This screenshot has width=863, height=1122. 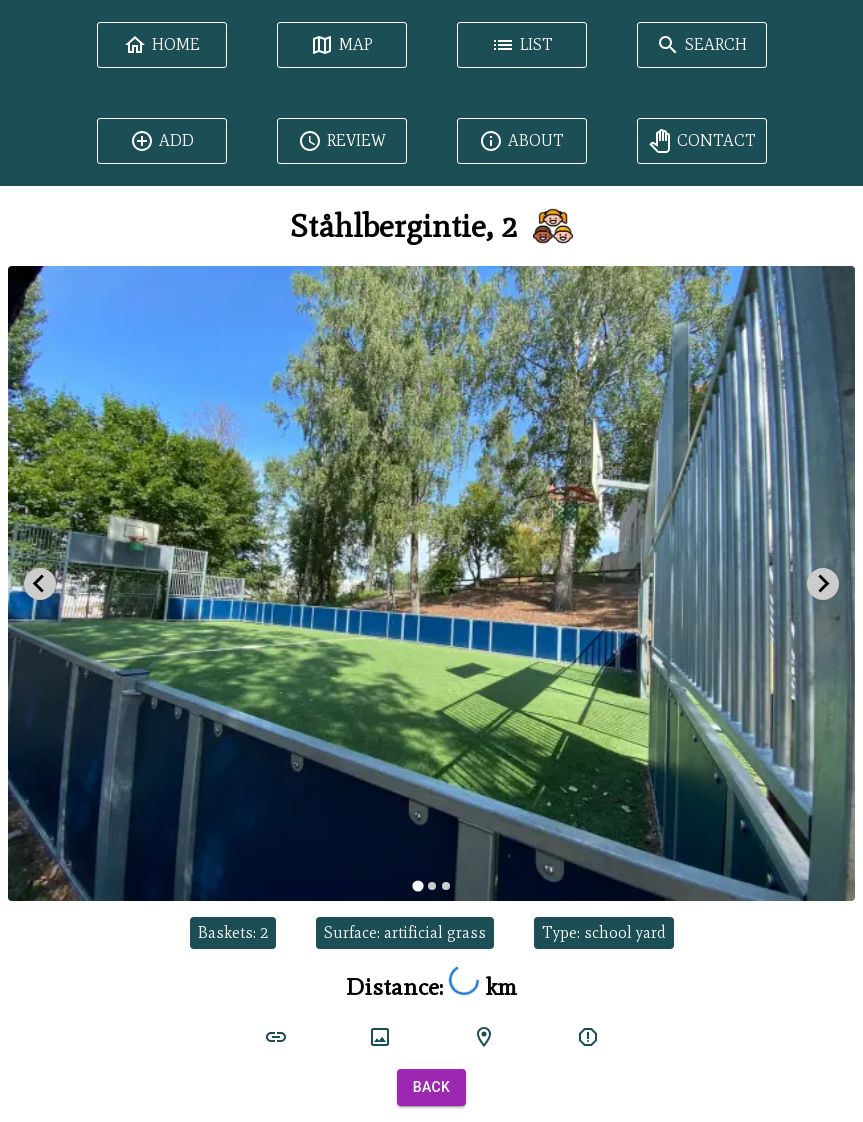 I want to click on Map, so click(x=341, y=45).